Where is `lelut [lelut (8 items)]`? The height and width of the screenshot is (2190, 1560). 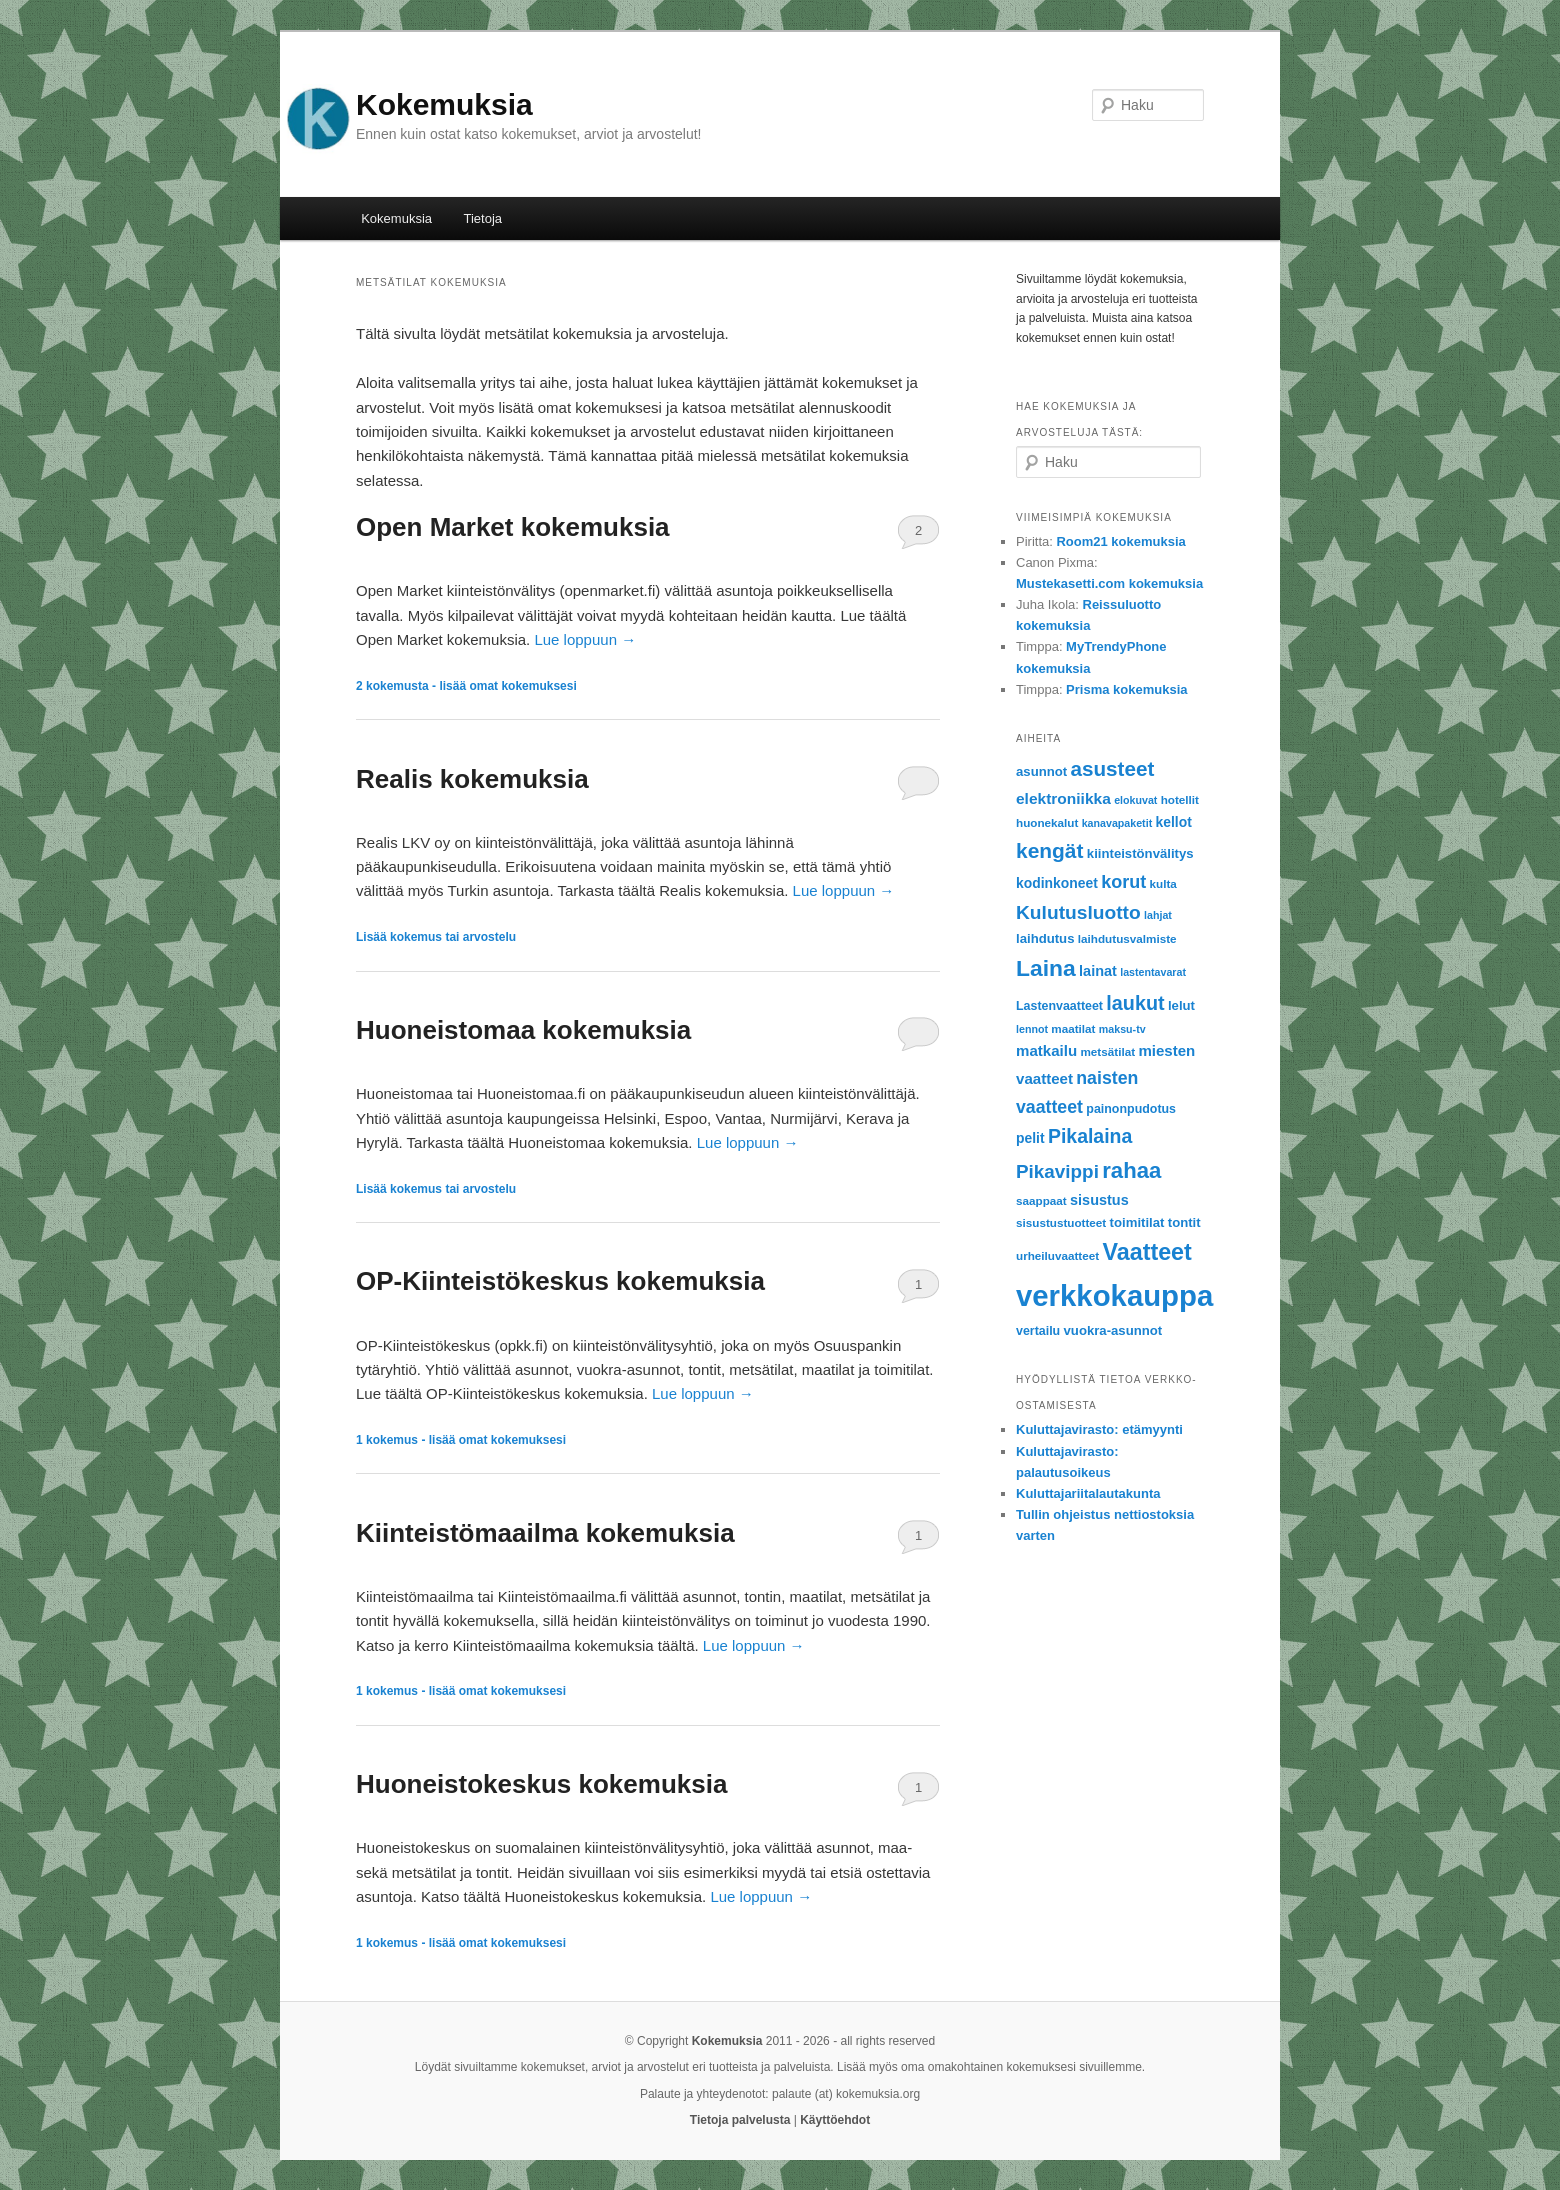 lelut [lelut (8 items)] is located at coordinates (1181, 1005).